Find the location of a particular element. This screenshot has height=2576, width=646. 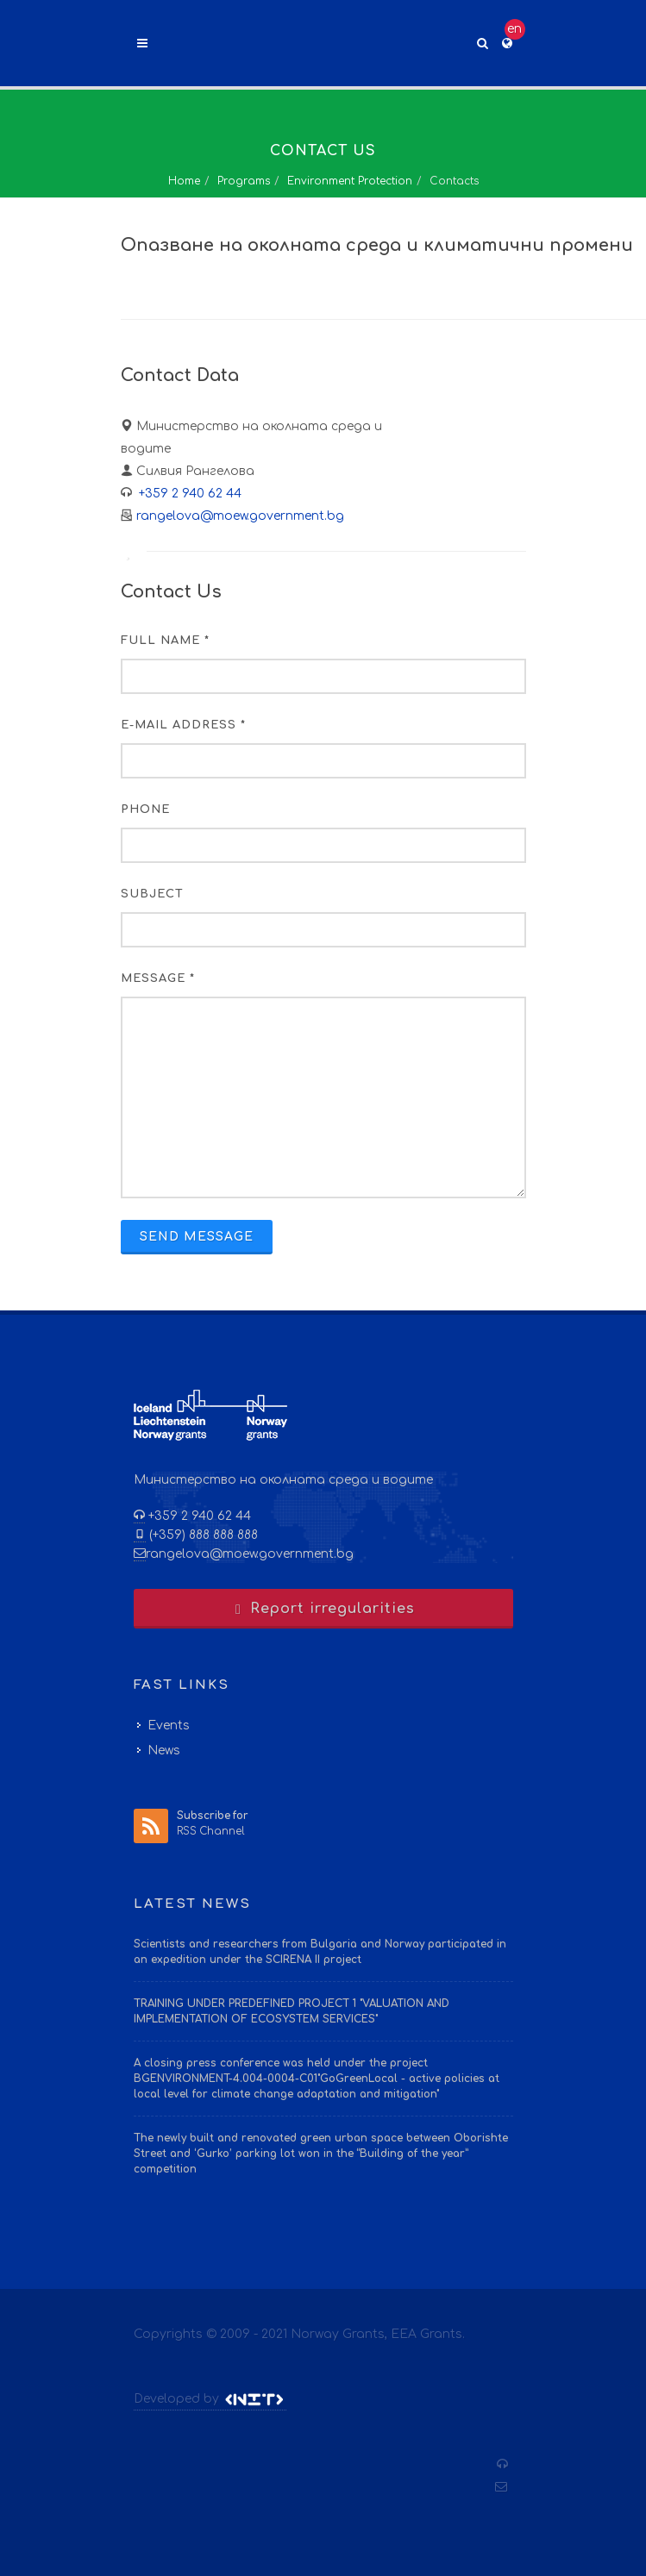

Full Name * is located at coordinates (165, 641).